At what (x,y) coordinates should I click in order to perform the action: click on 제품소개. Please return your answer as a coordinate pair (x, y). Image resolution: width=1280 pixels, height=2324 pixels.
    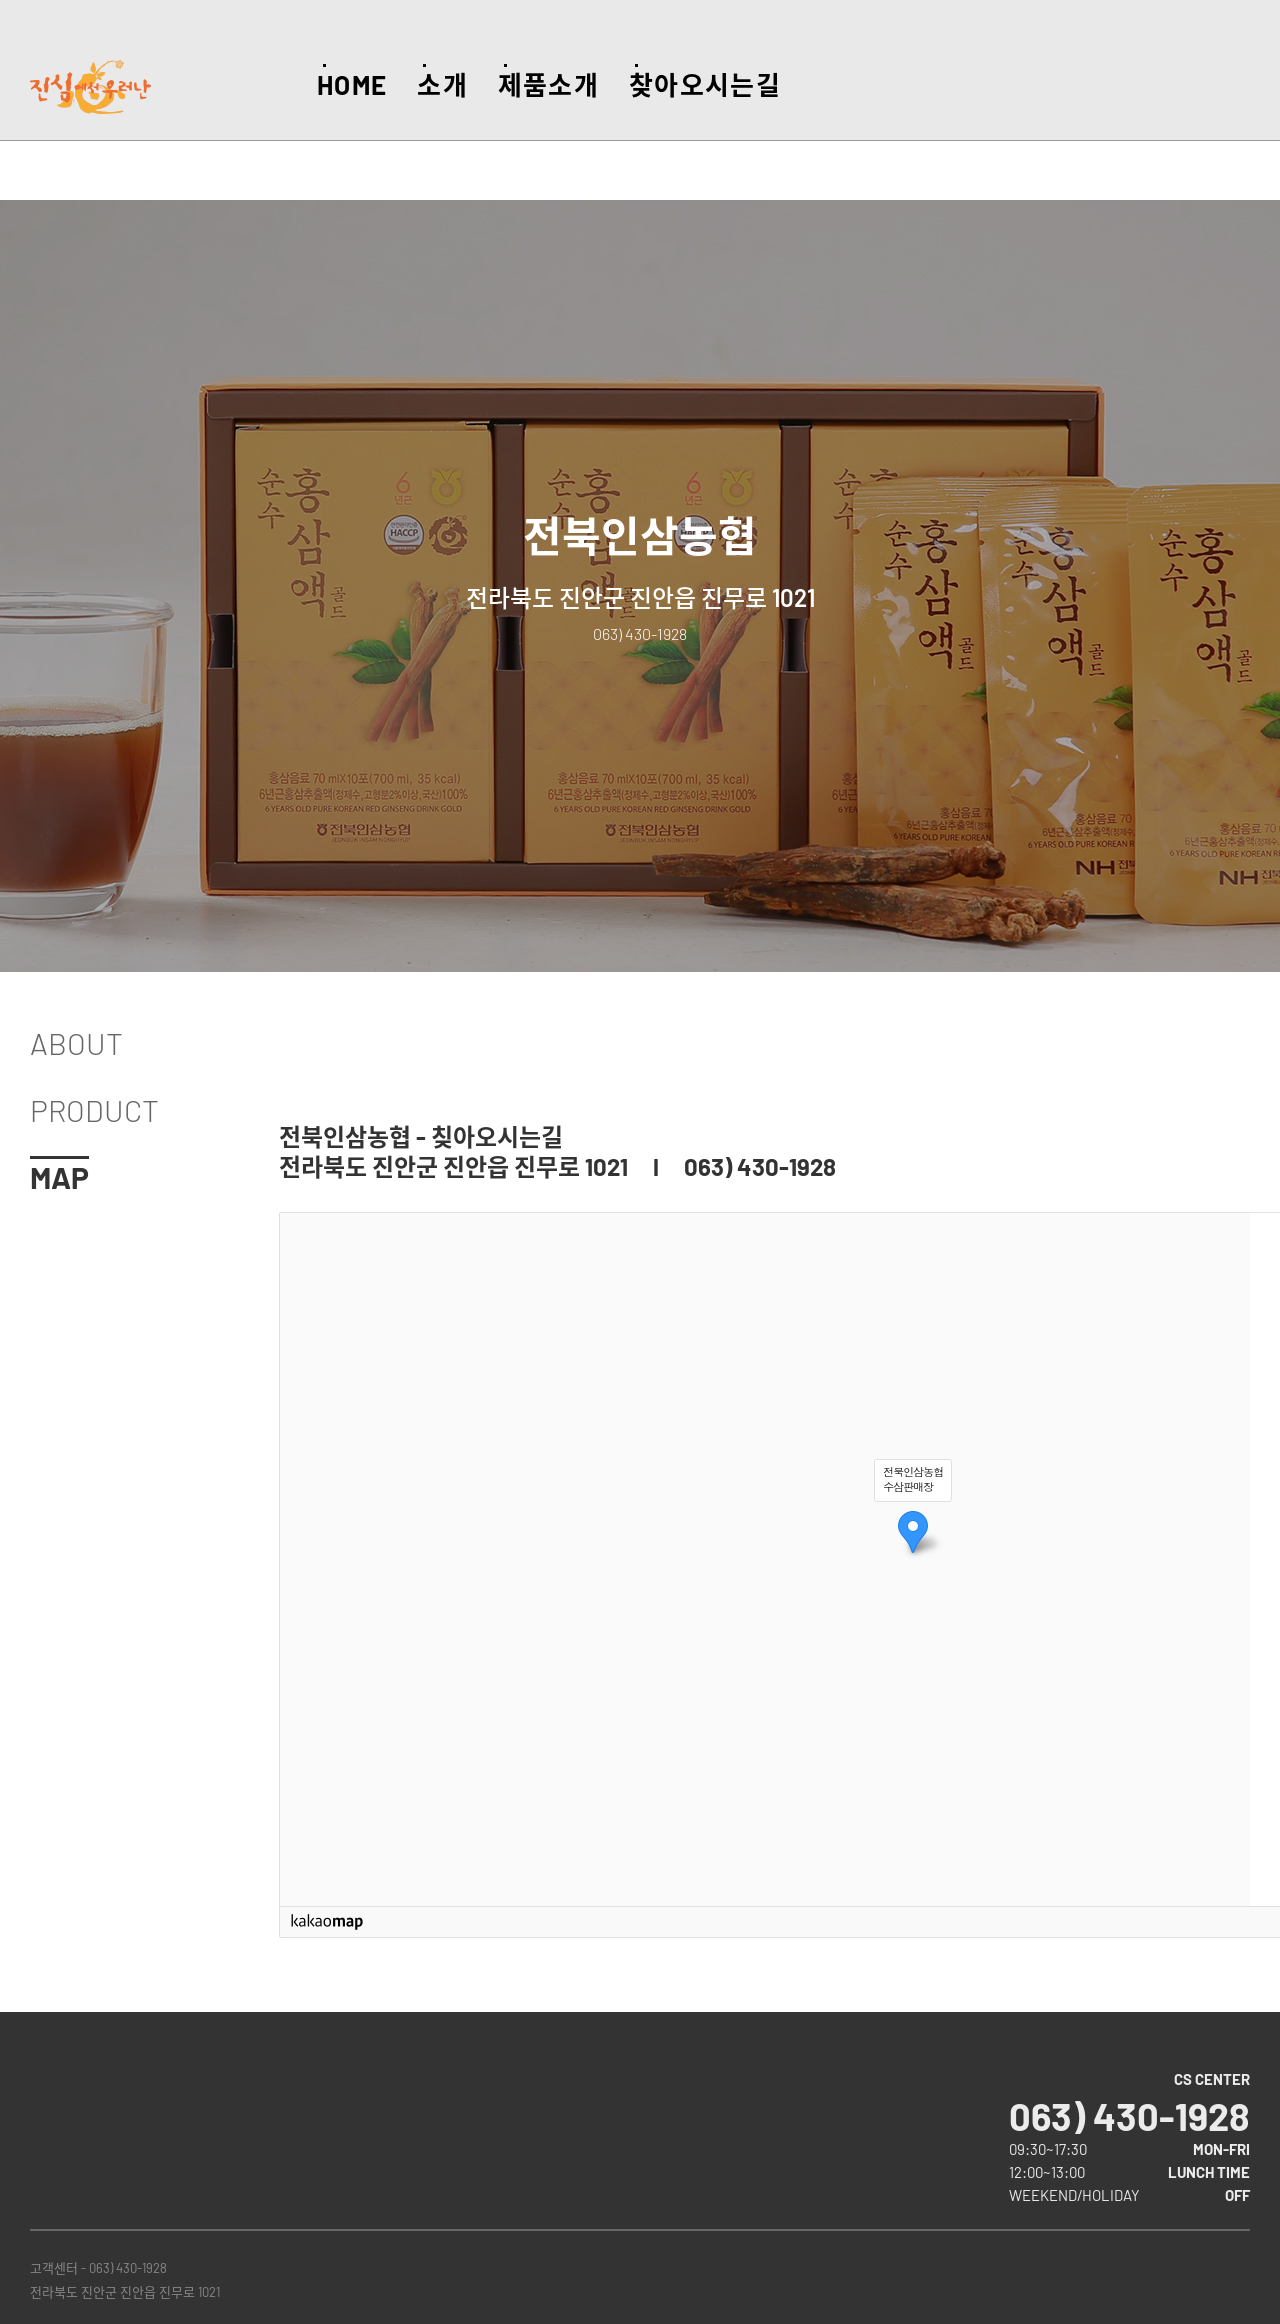
    Looking at the image, I should click on (548, 84).